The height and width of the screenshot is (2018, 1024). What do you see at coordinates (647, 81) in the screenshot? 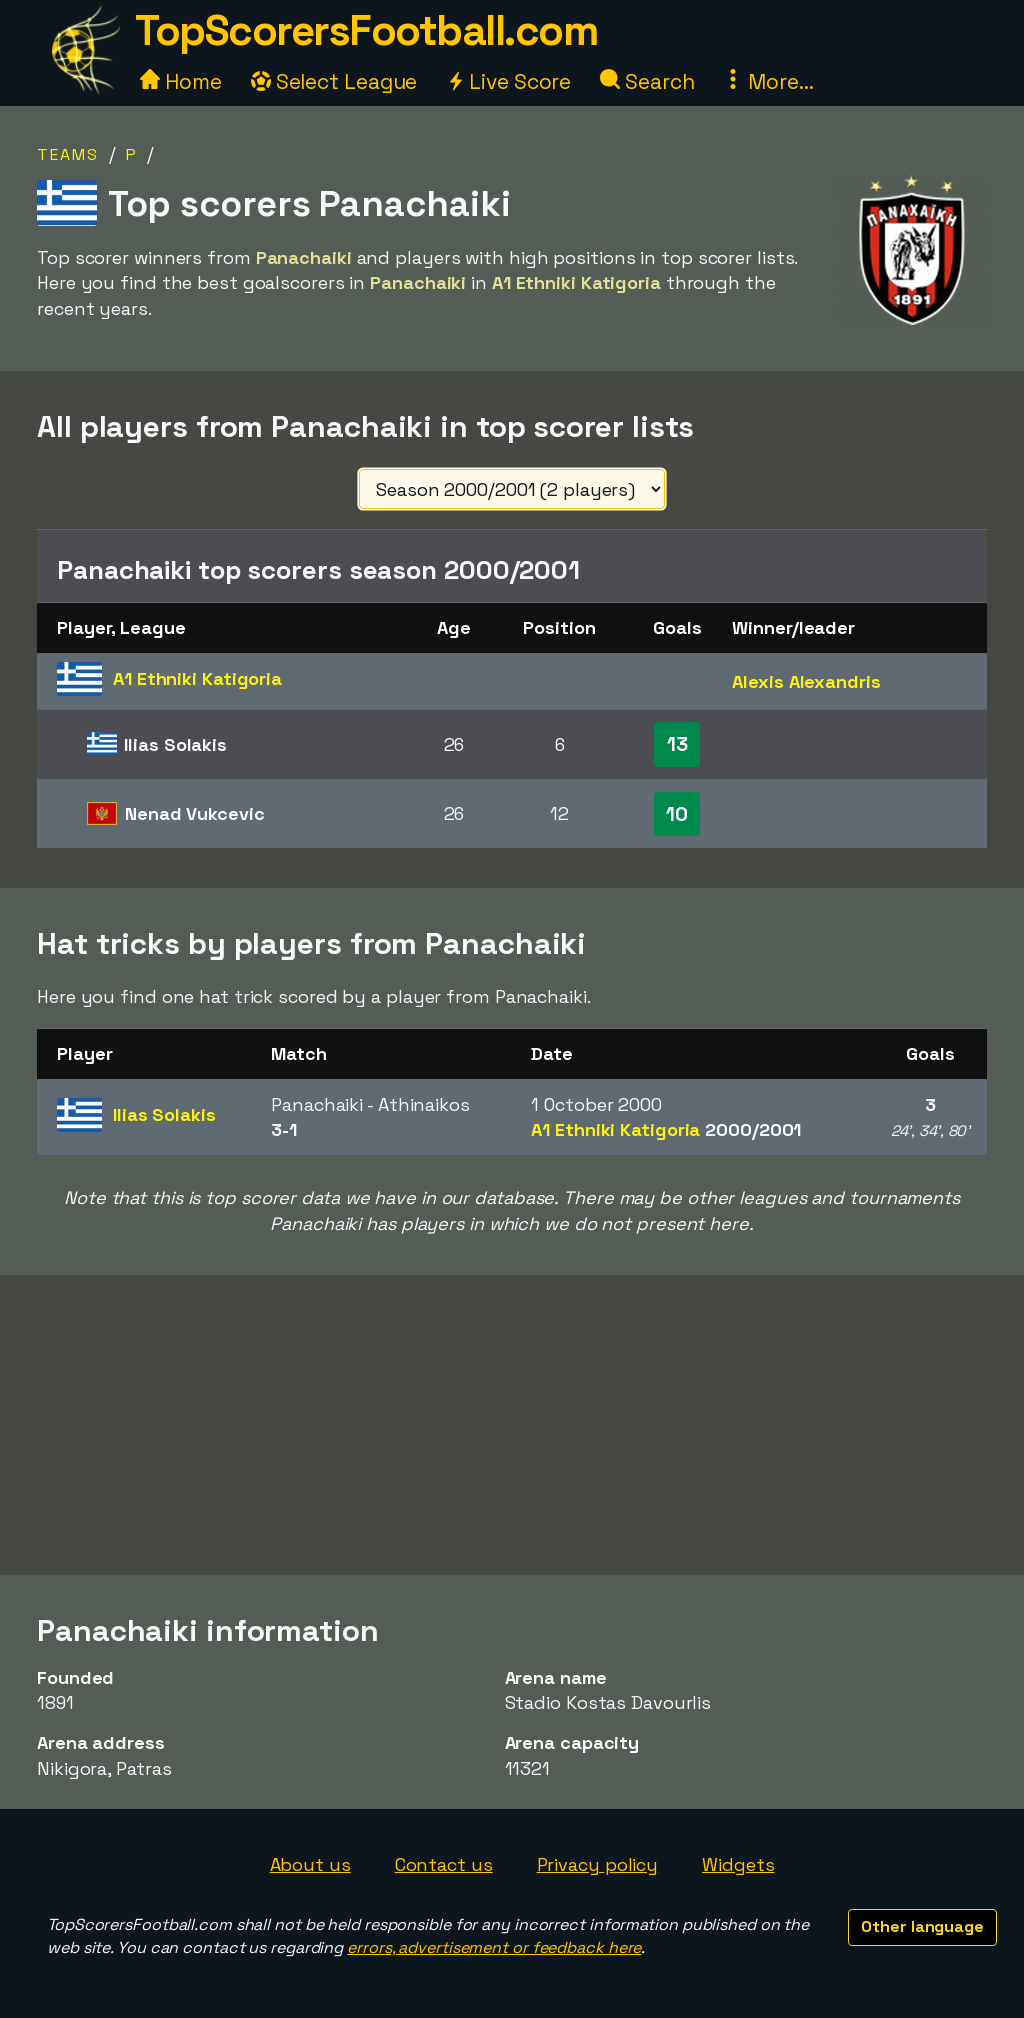
I see `Search` at bounding box center [647, 81].